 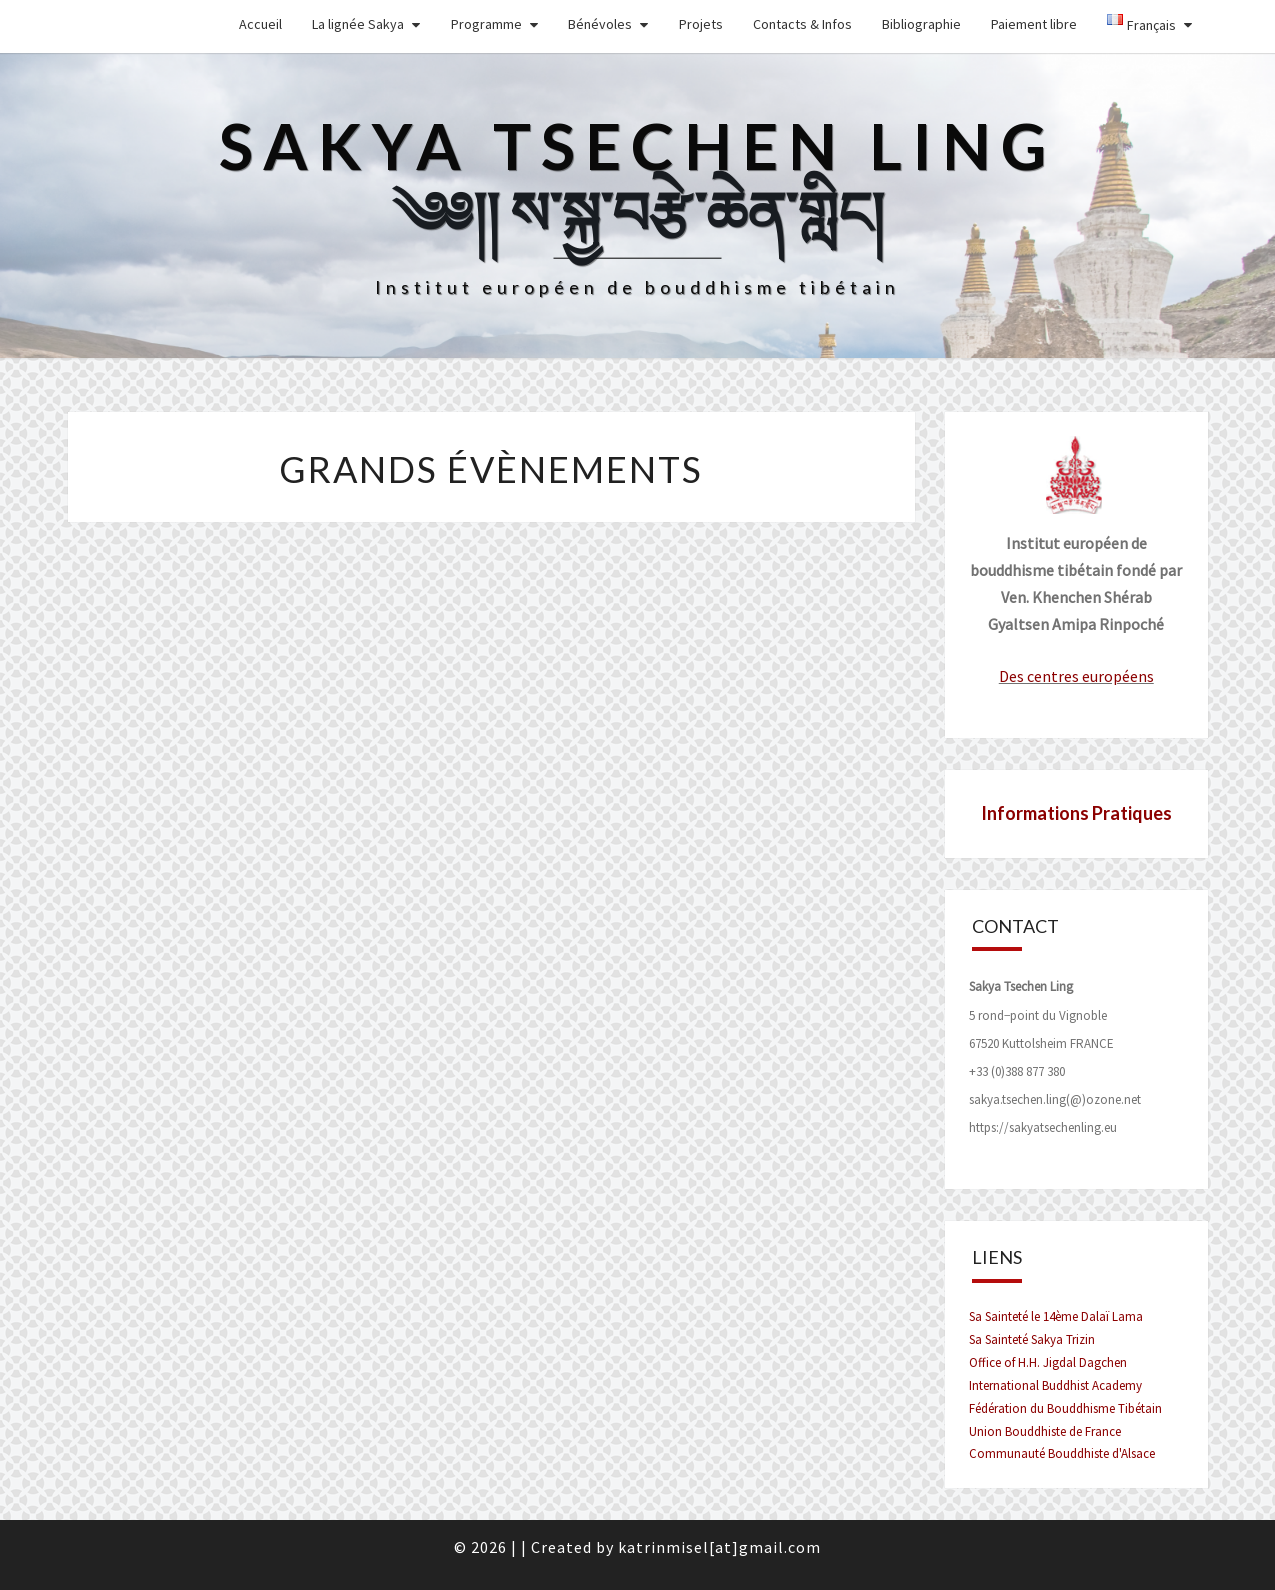 What do you see at coordinates (701, 24) in the screenshot?
I see `Projets` at bounding box center [701, 24].